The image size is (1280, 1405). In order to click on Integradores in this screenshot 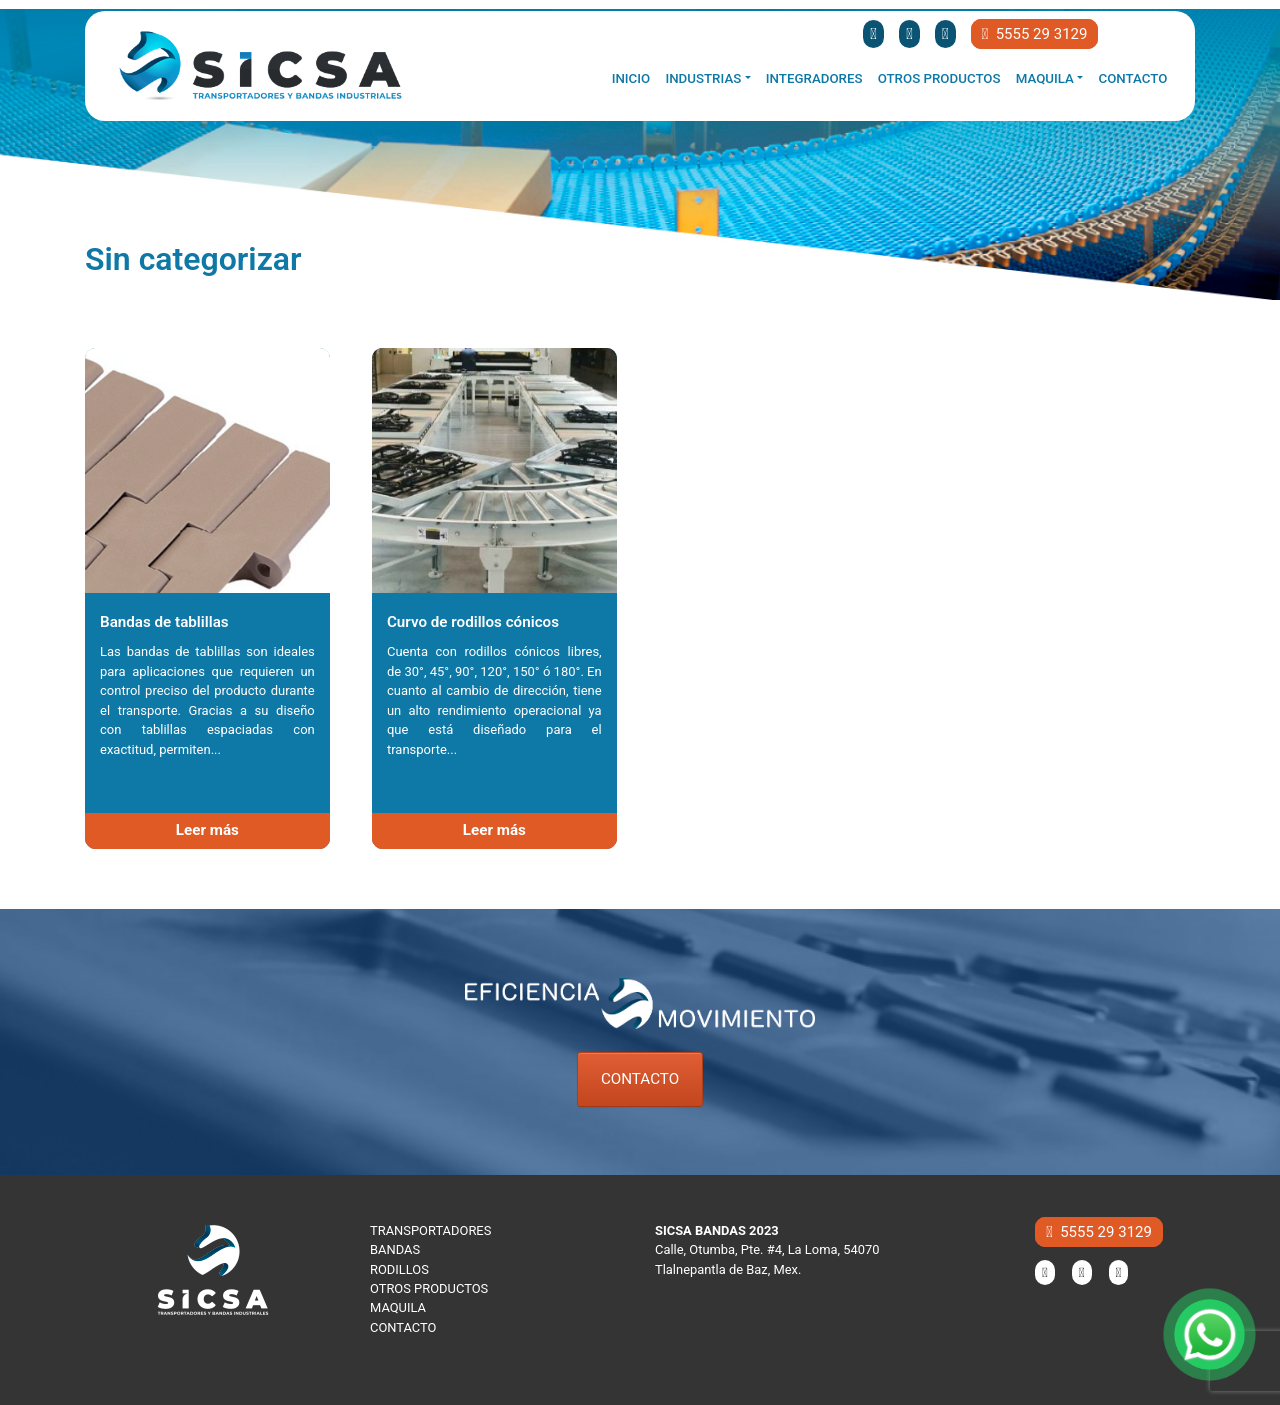, I will do `click(814, 78)`.